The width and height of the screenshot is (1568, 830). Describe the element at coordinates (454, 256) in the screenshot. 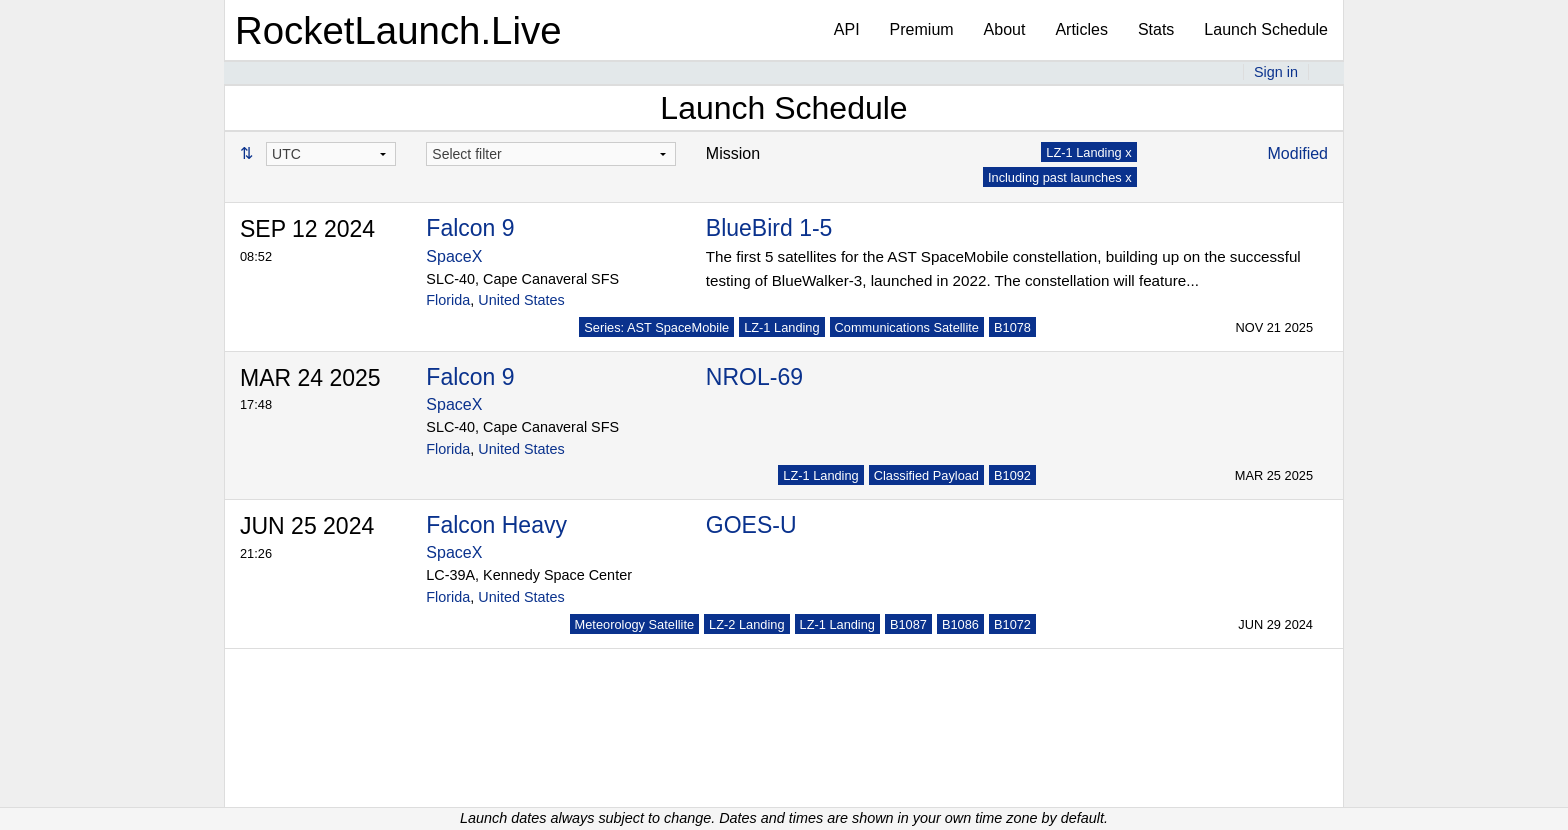

I see `SpaceX` at that location.